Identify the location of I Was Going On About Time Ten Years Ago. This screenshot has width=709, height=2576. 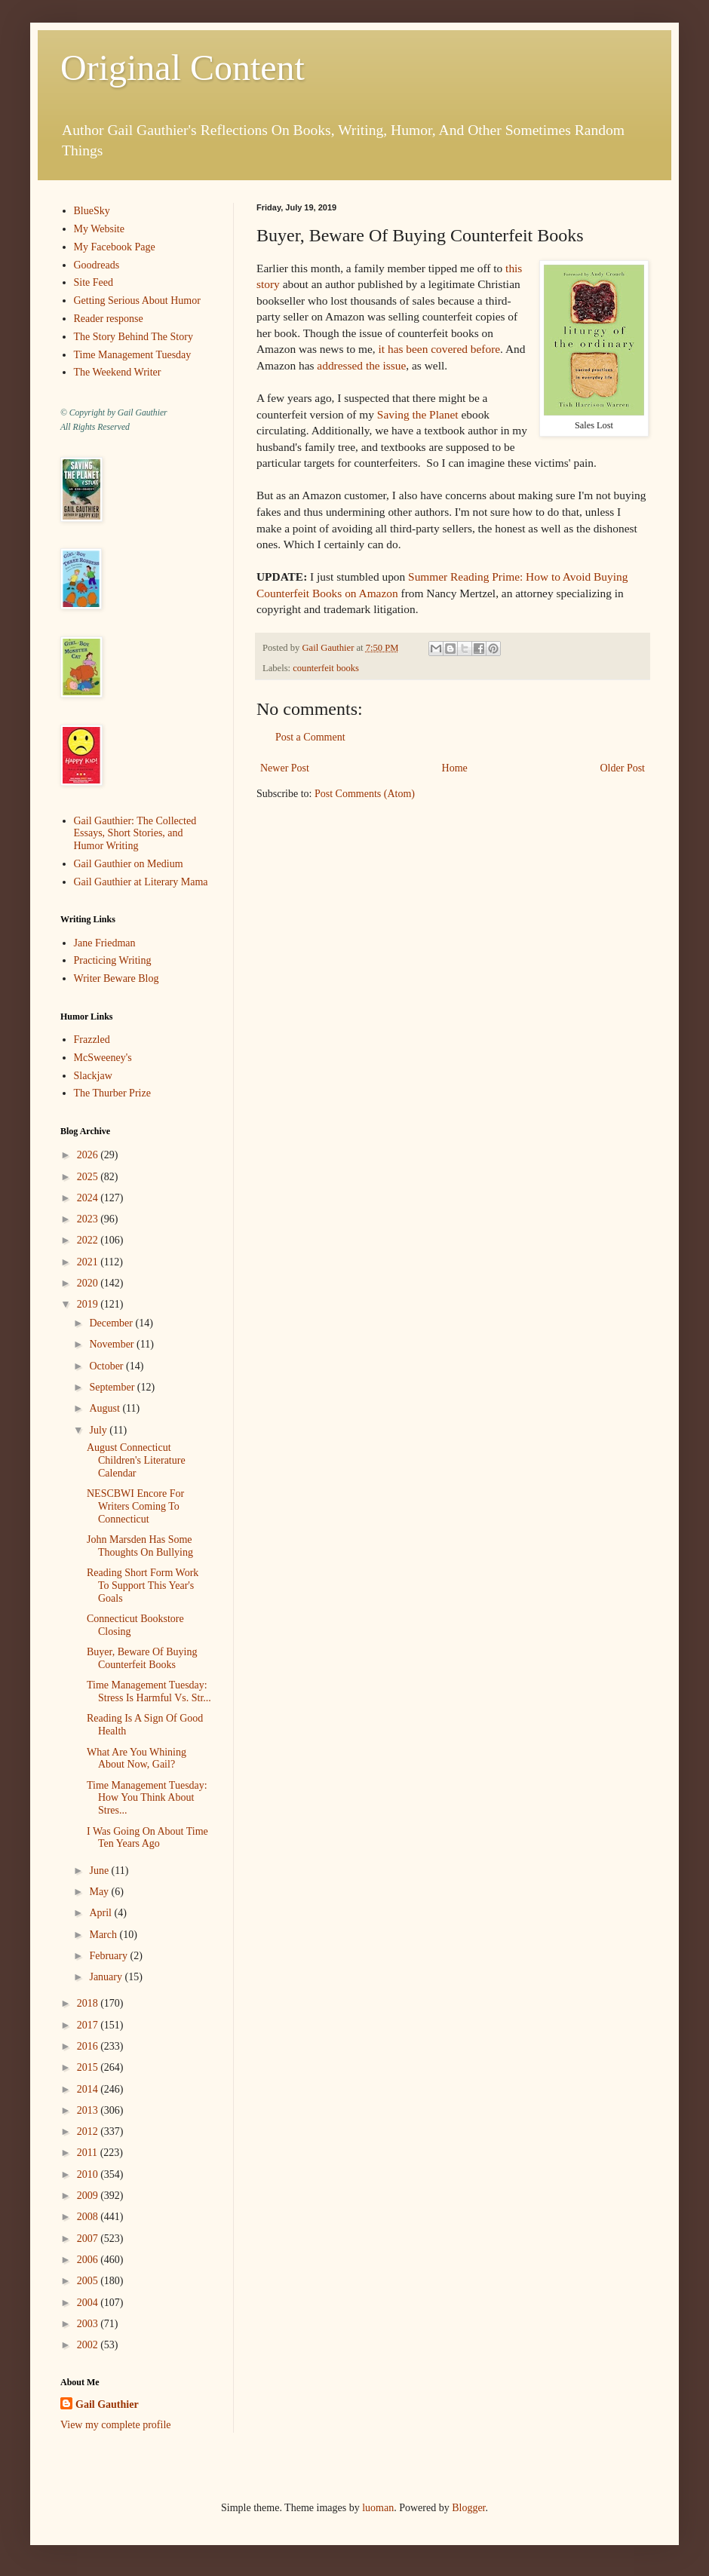
(147, 1838).